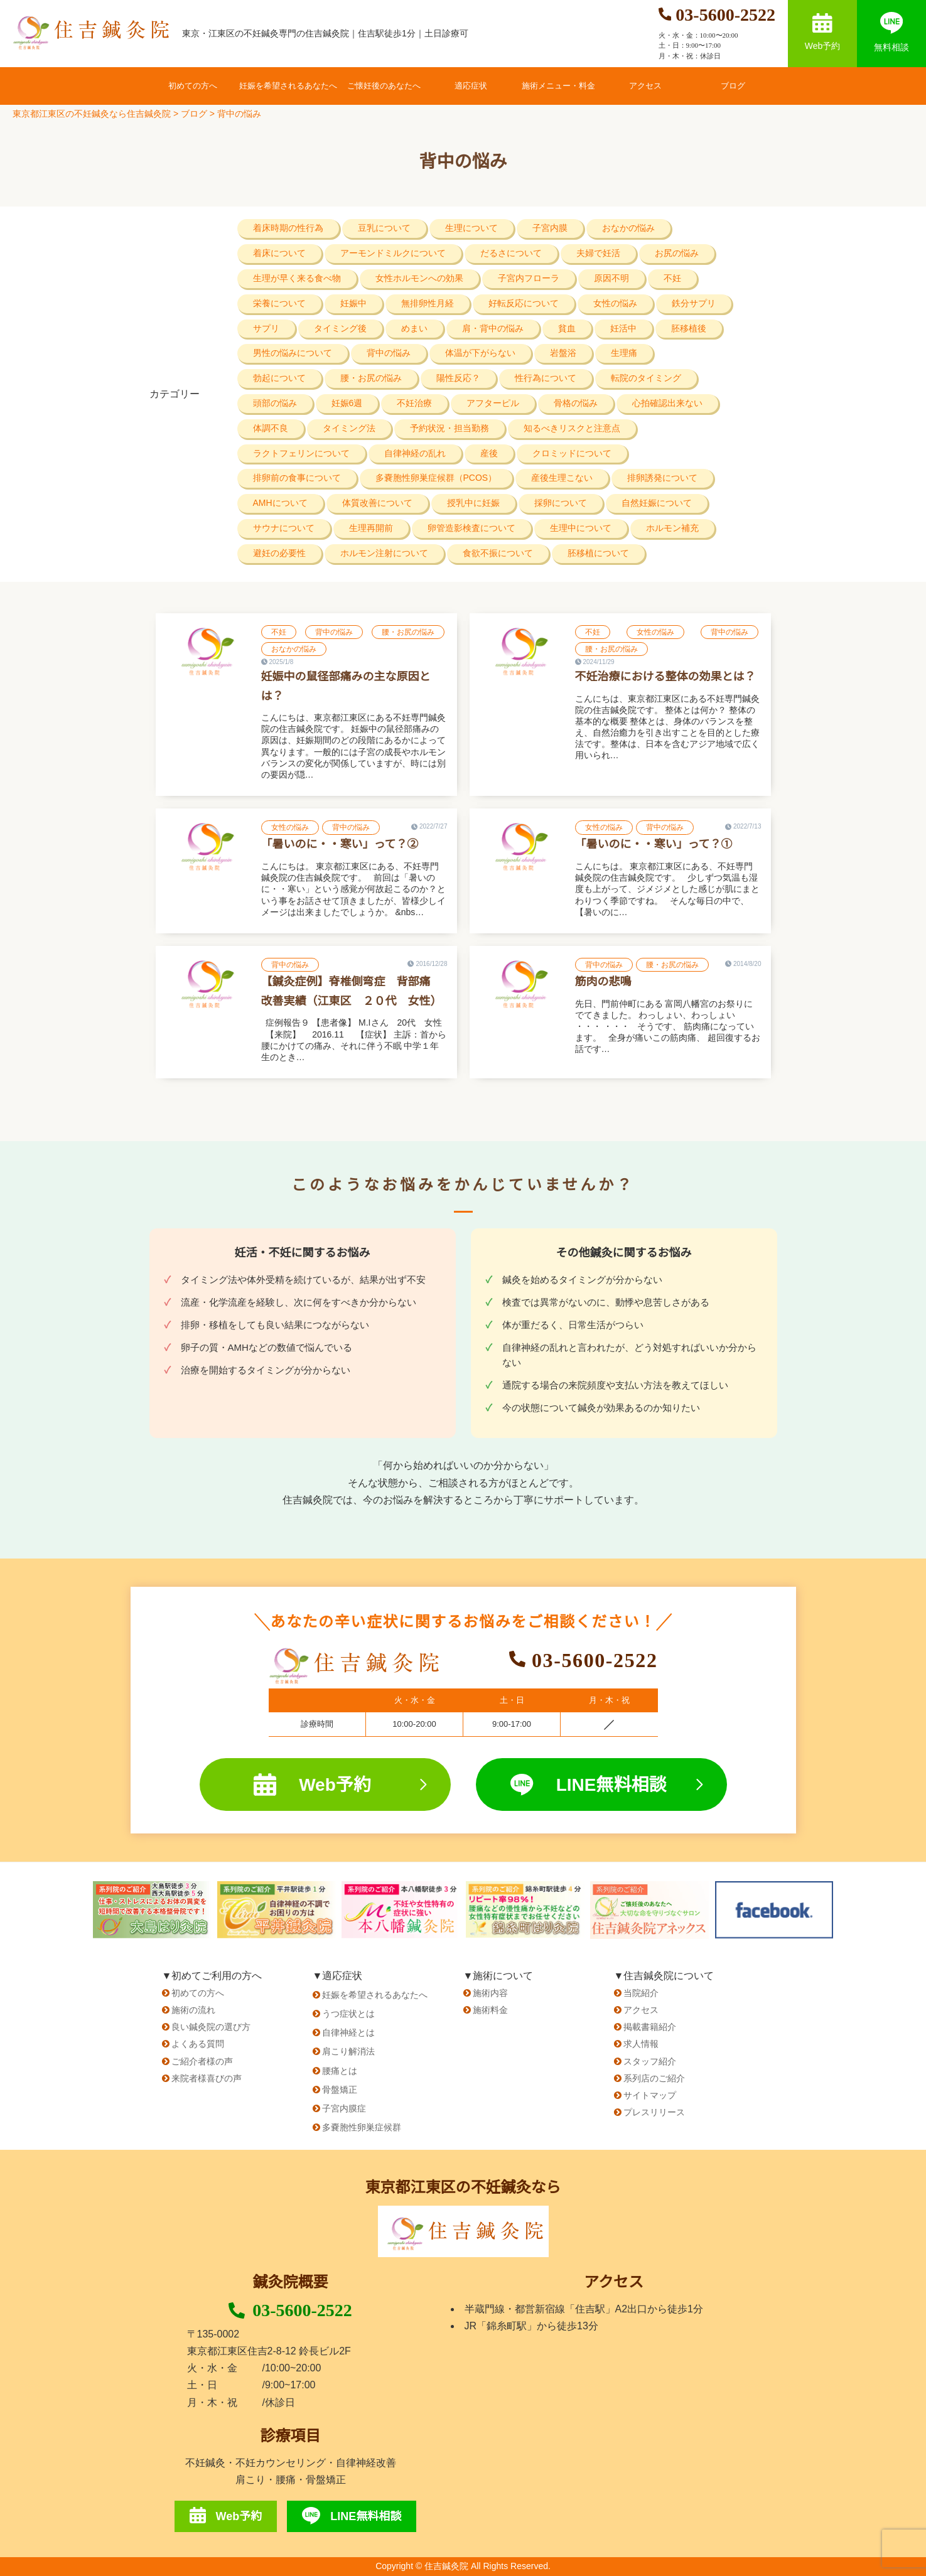 Image resolution: width=926 pixels, height=2576 pixels. What do you see at coordinates (393, 253) in the screenshot?
I see `アーモンドミルクについて` at bounding box center [393, 253].